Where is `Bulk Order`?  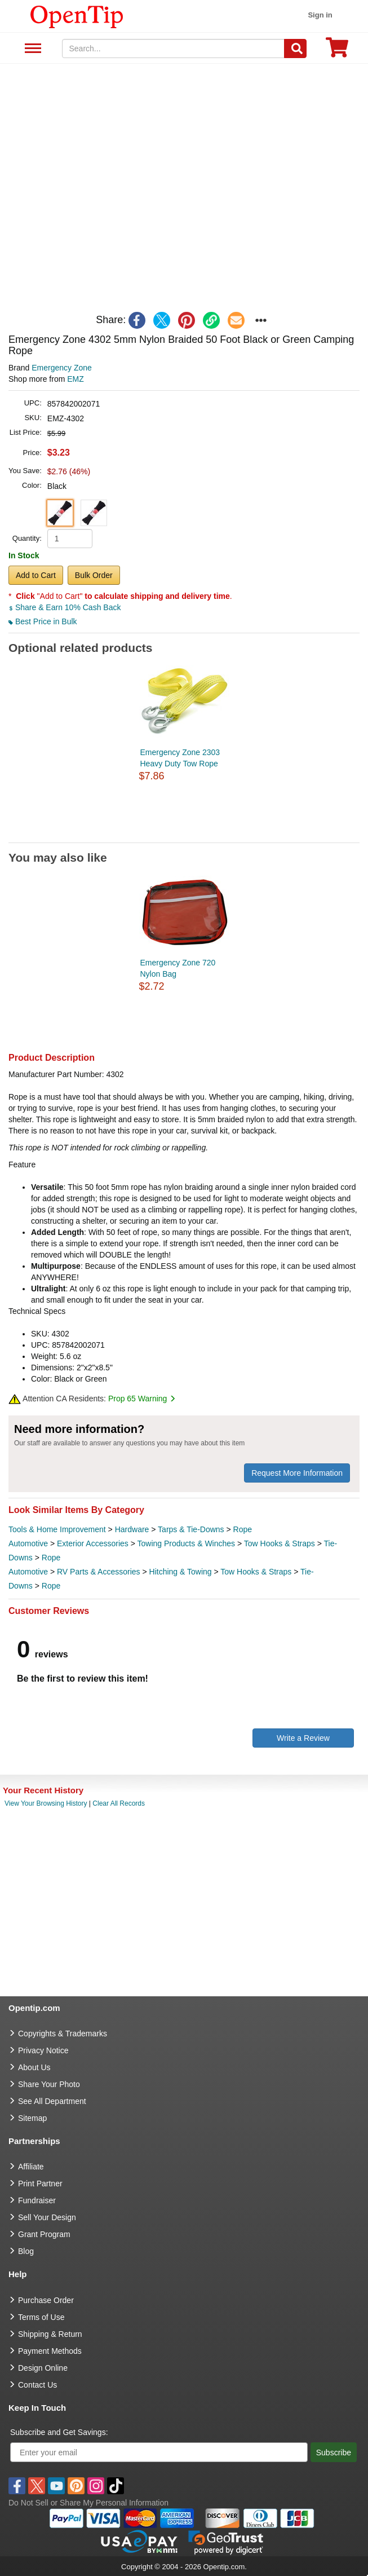
Bulk Order is located at coordinates (94, 575).